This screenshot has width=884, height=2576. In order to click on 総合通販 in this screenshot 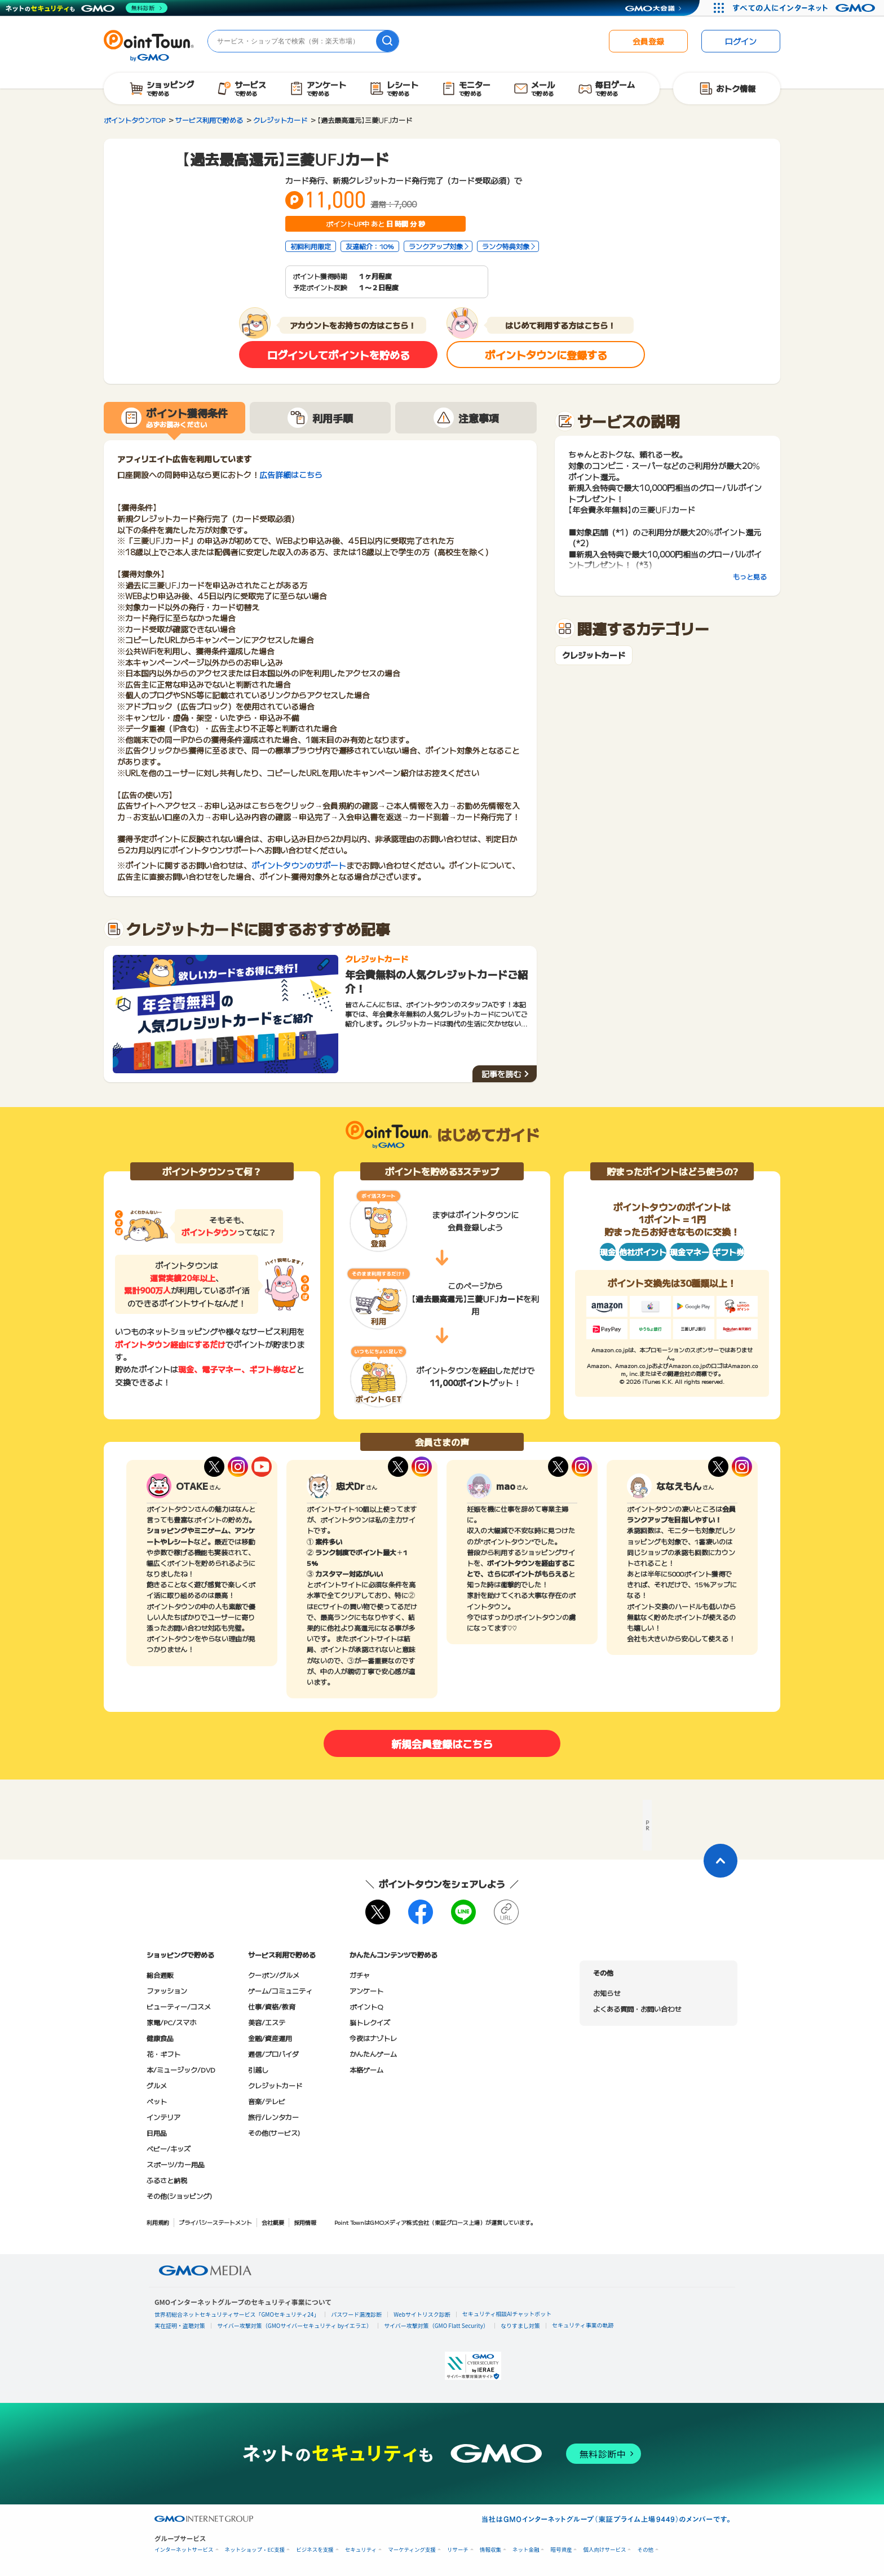, I will do `click(160, 1975)`.